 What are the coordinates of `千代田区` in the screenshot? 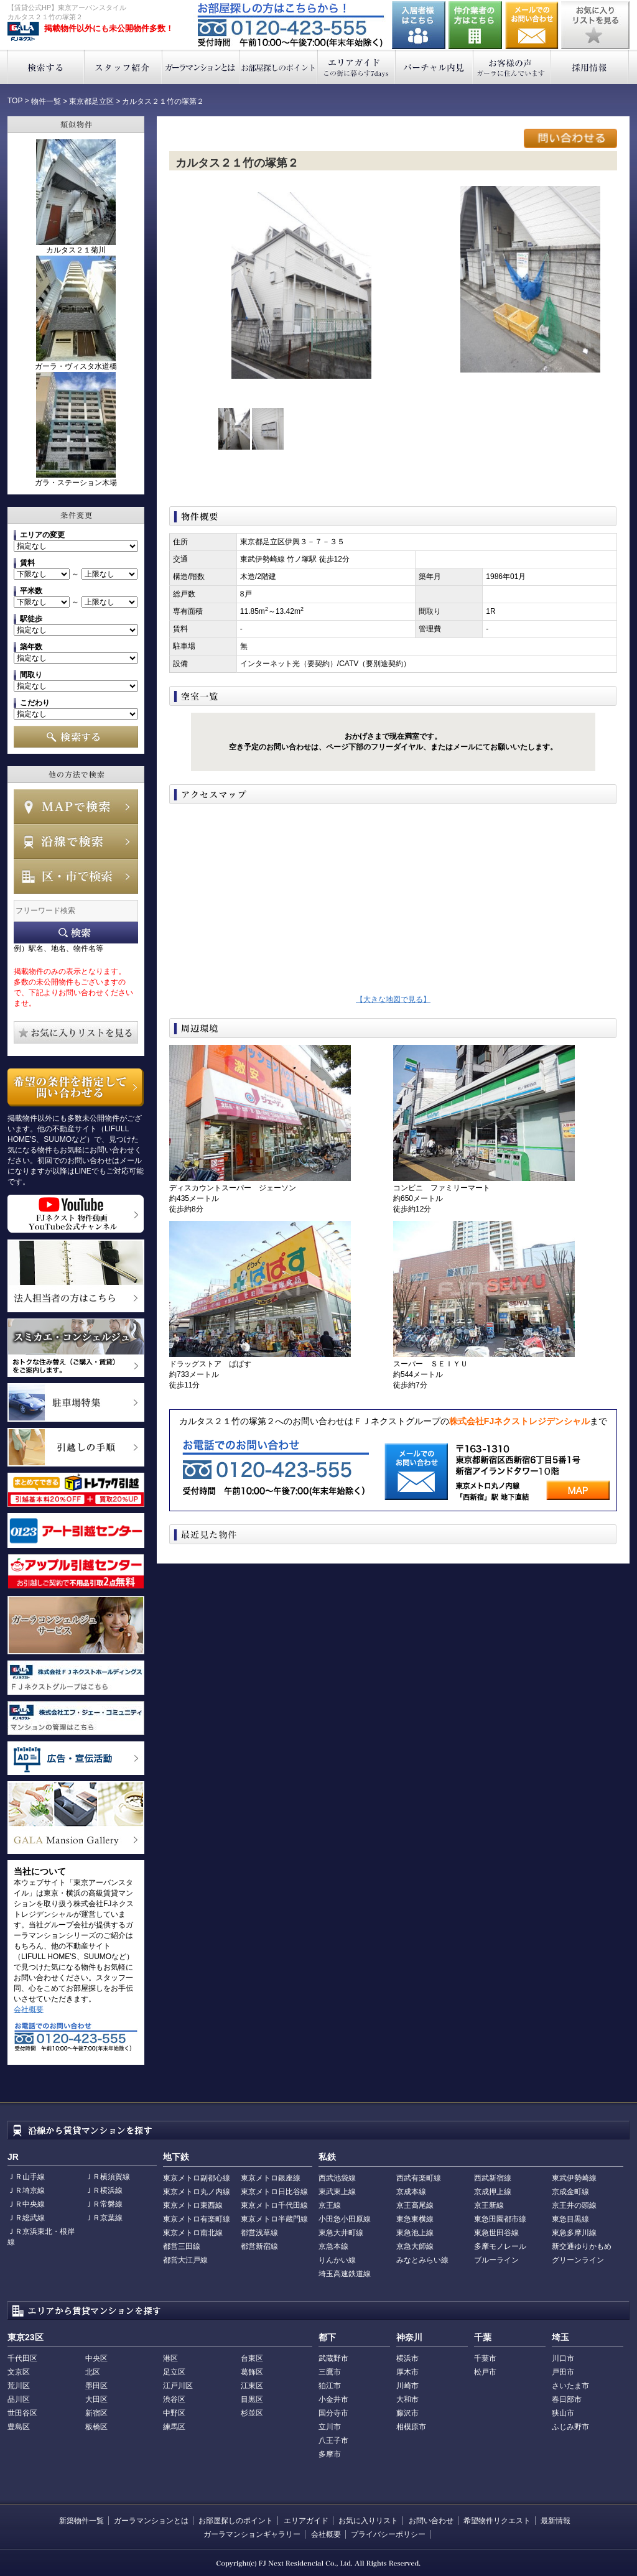 It's located at (22, 2358).